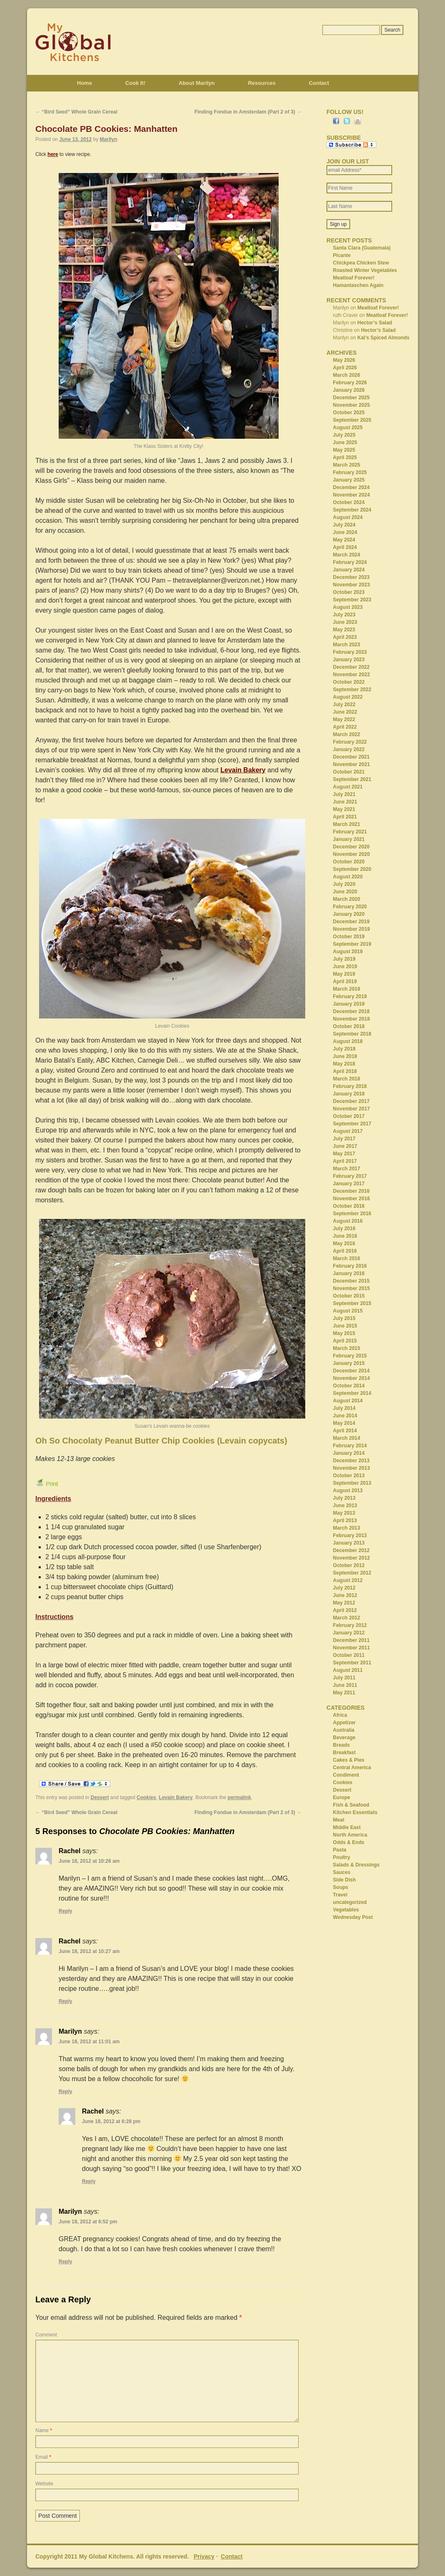  I want to click on September 2011, so click(352, 1663).